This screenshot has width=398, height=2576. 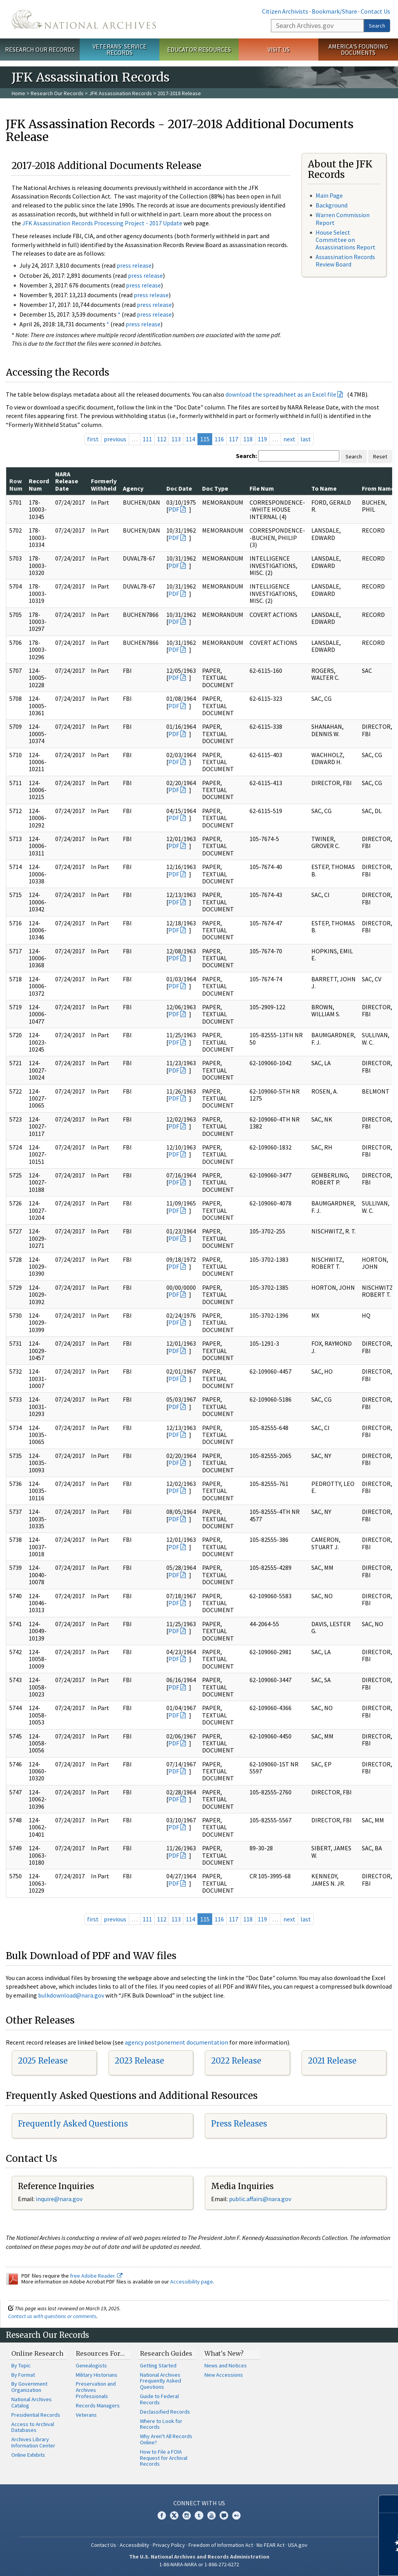 I want to click on 112, so click(x=161, y=439).